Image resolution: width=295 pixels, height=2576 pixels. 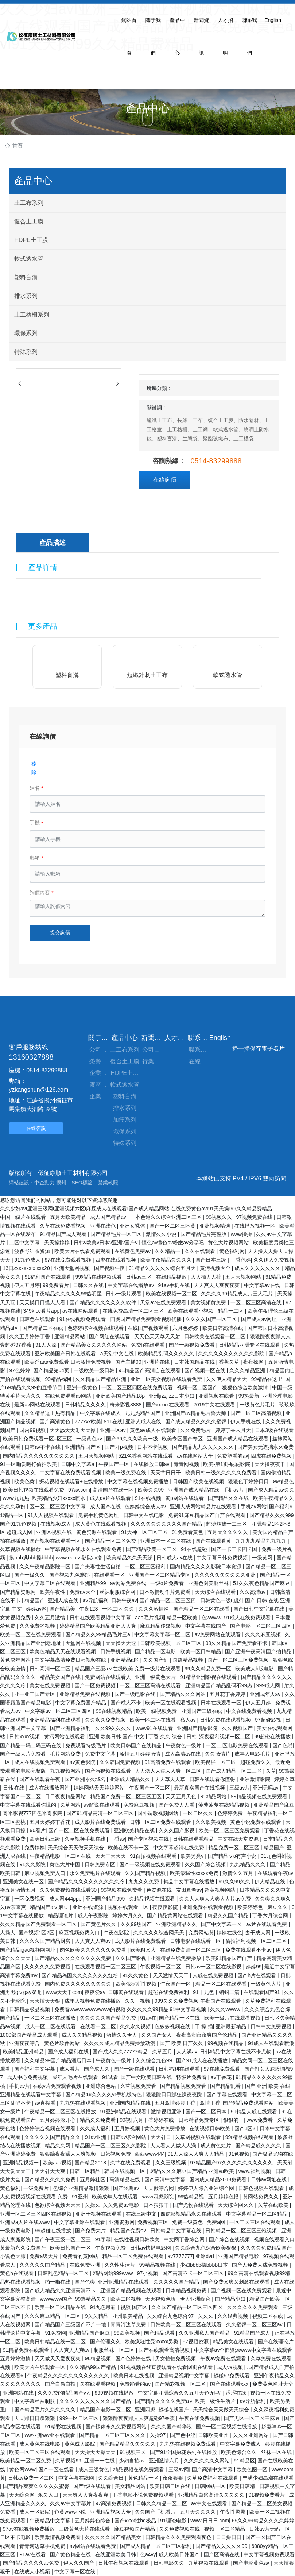 What do you see at coordinates (169, 1771) in the screenshot?
I see `人人澡人人添人人爽一区二区` at bounding box center [169, 1771].